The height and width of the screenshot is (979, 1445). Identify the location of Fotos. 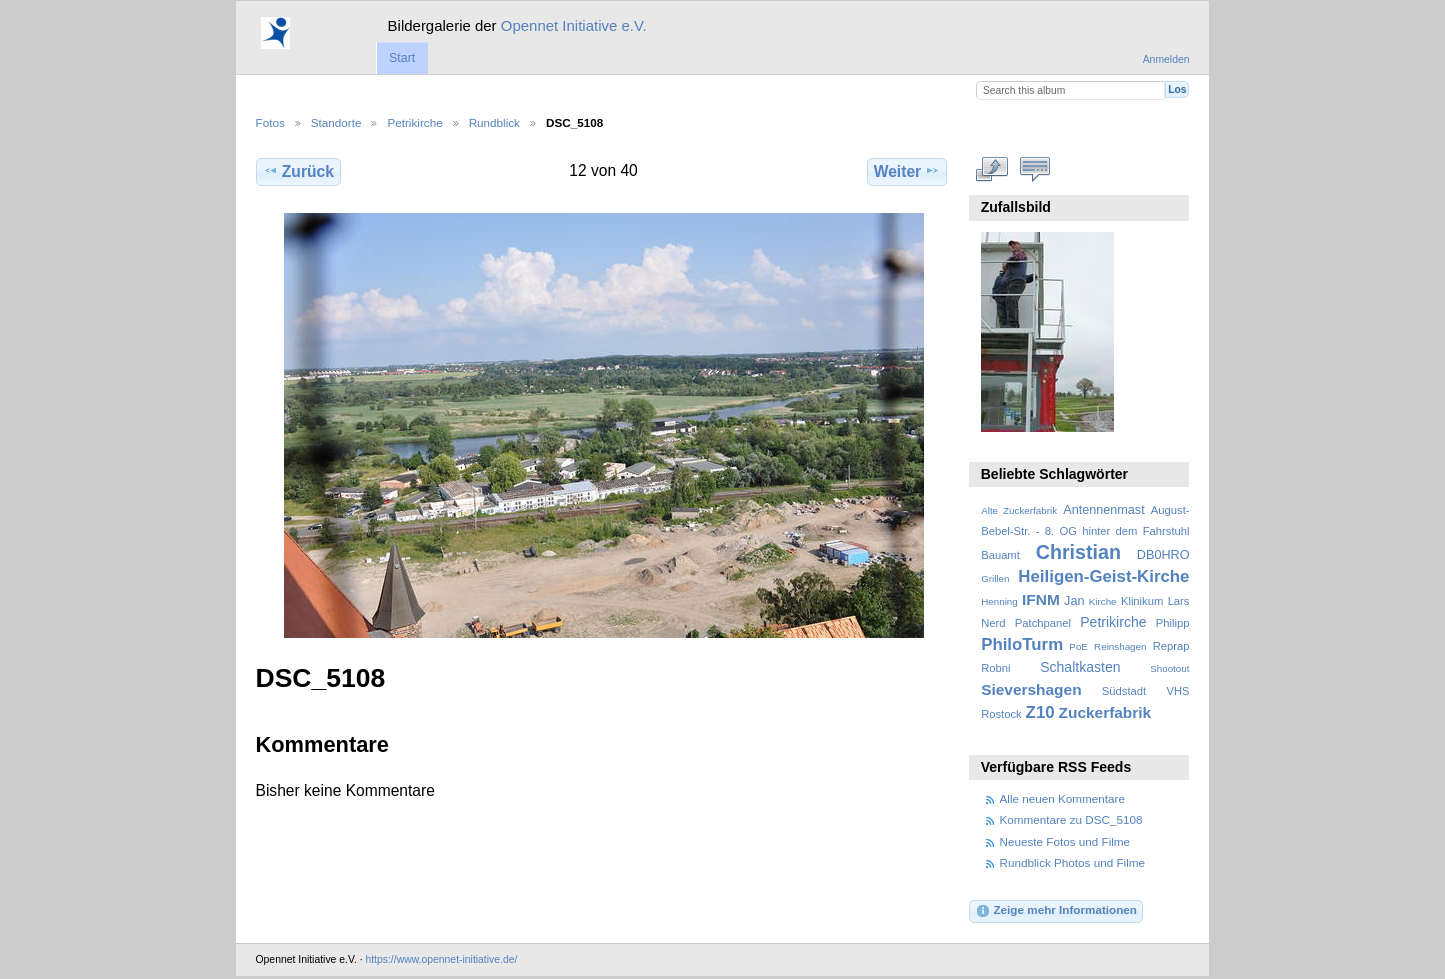
(270, 122).